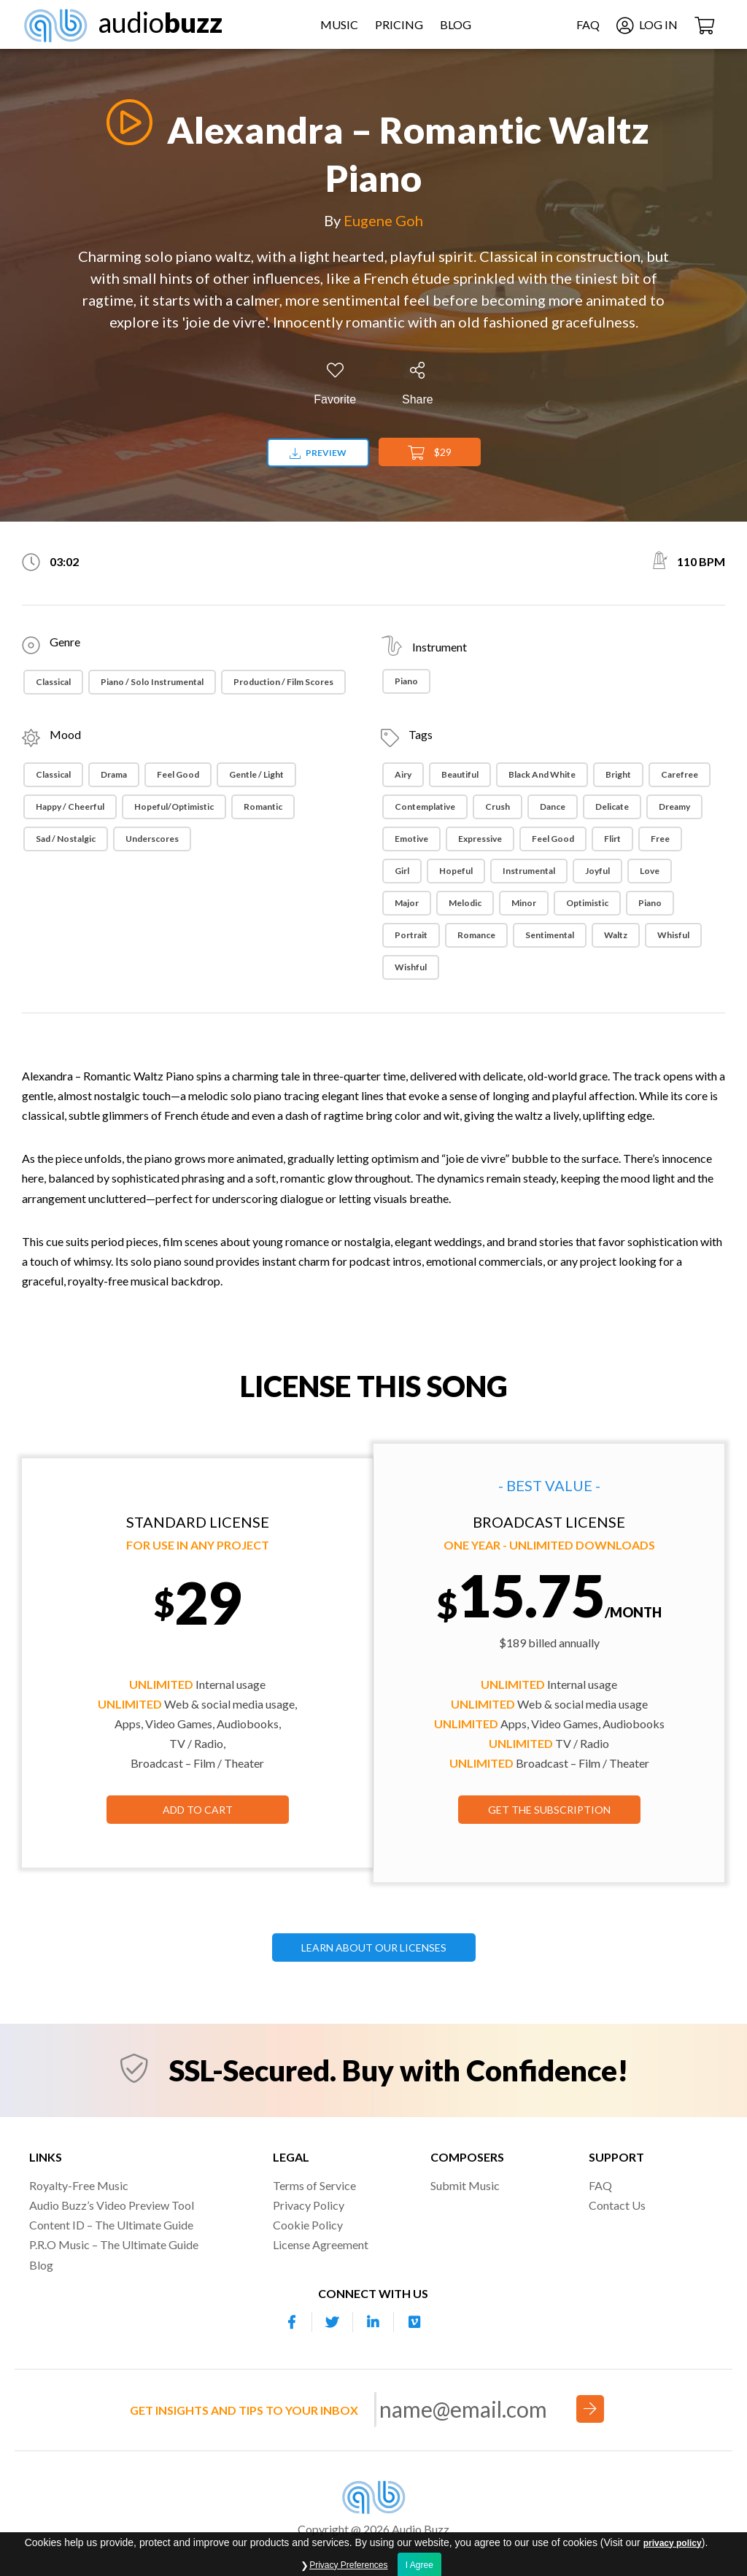  What do you see at coordinates (673, 934) in the screenshot?
I see `Whisful` at bounding box center [673, 934].